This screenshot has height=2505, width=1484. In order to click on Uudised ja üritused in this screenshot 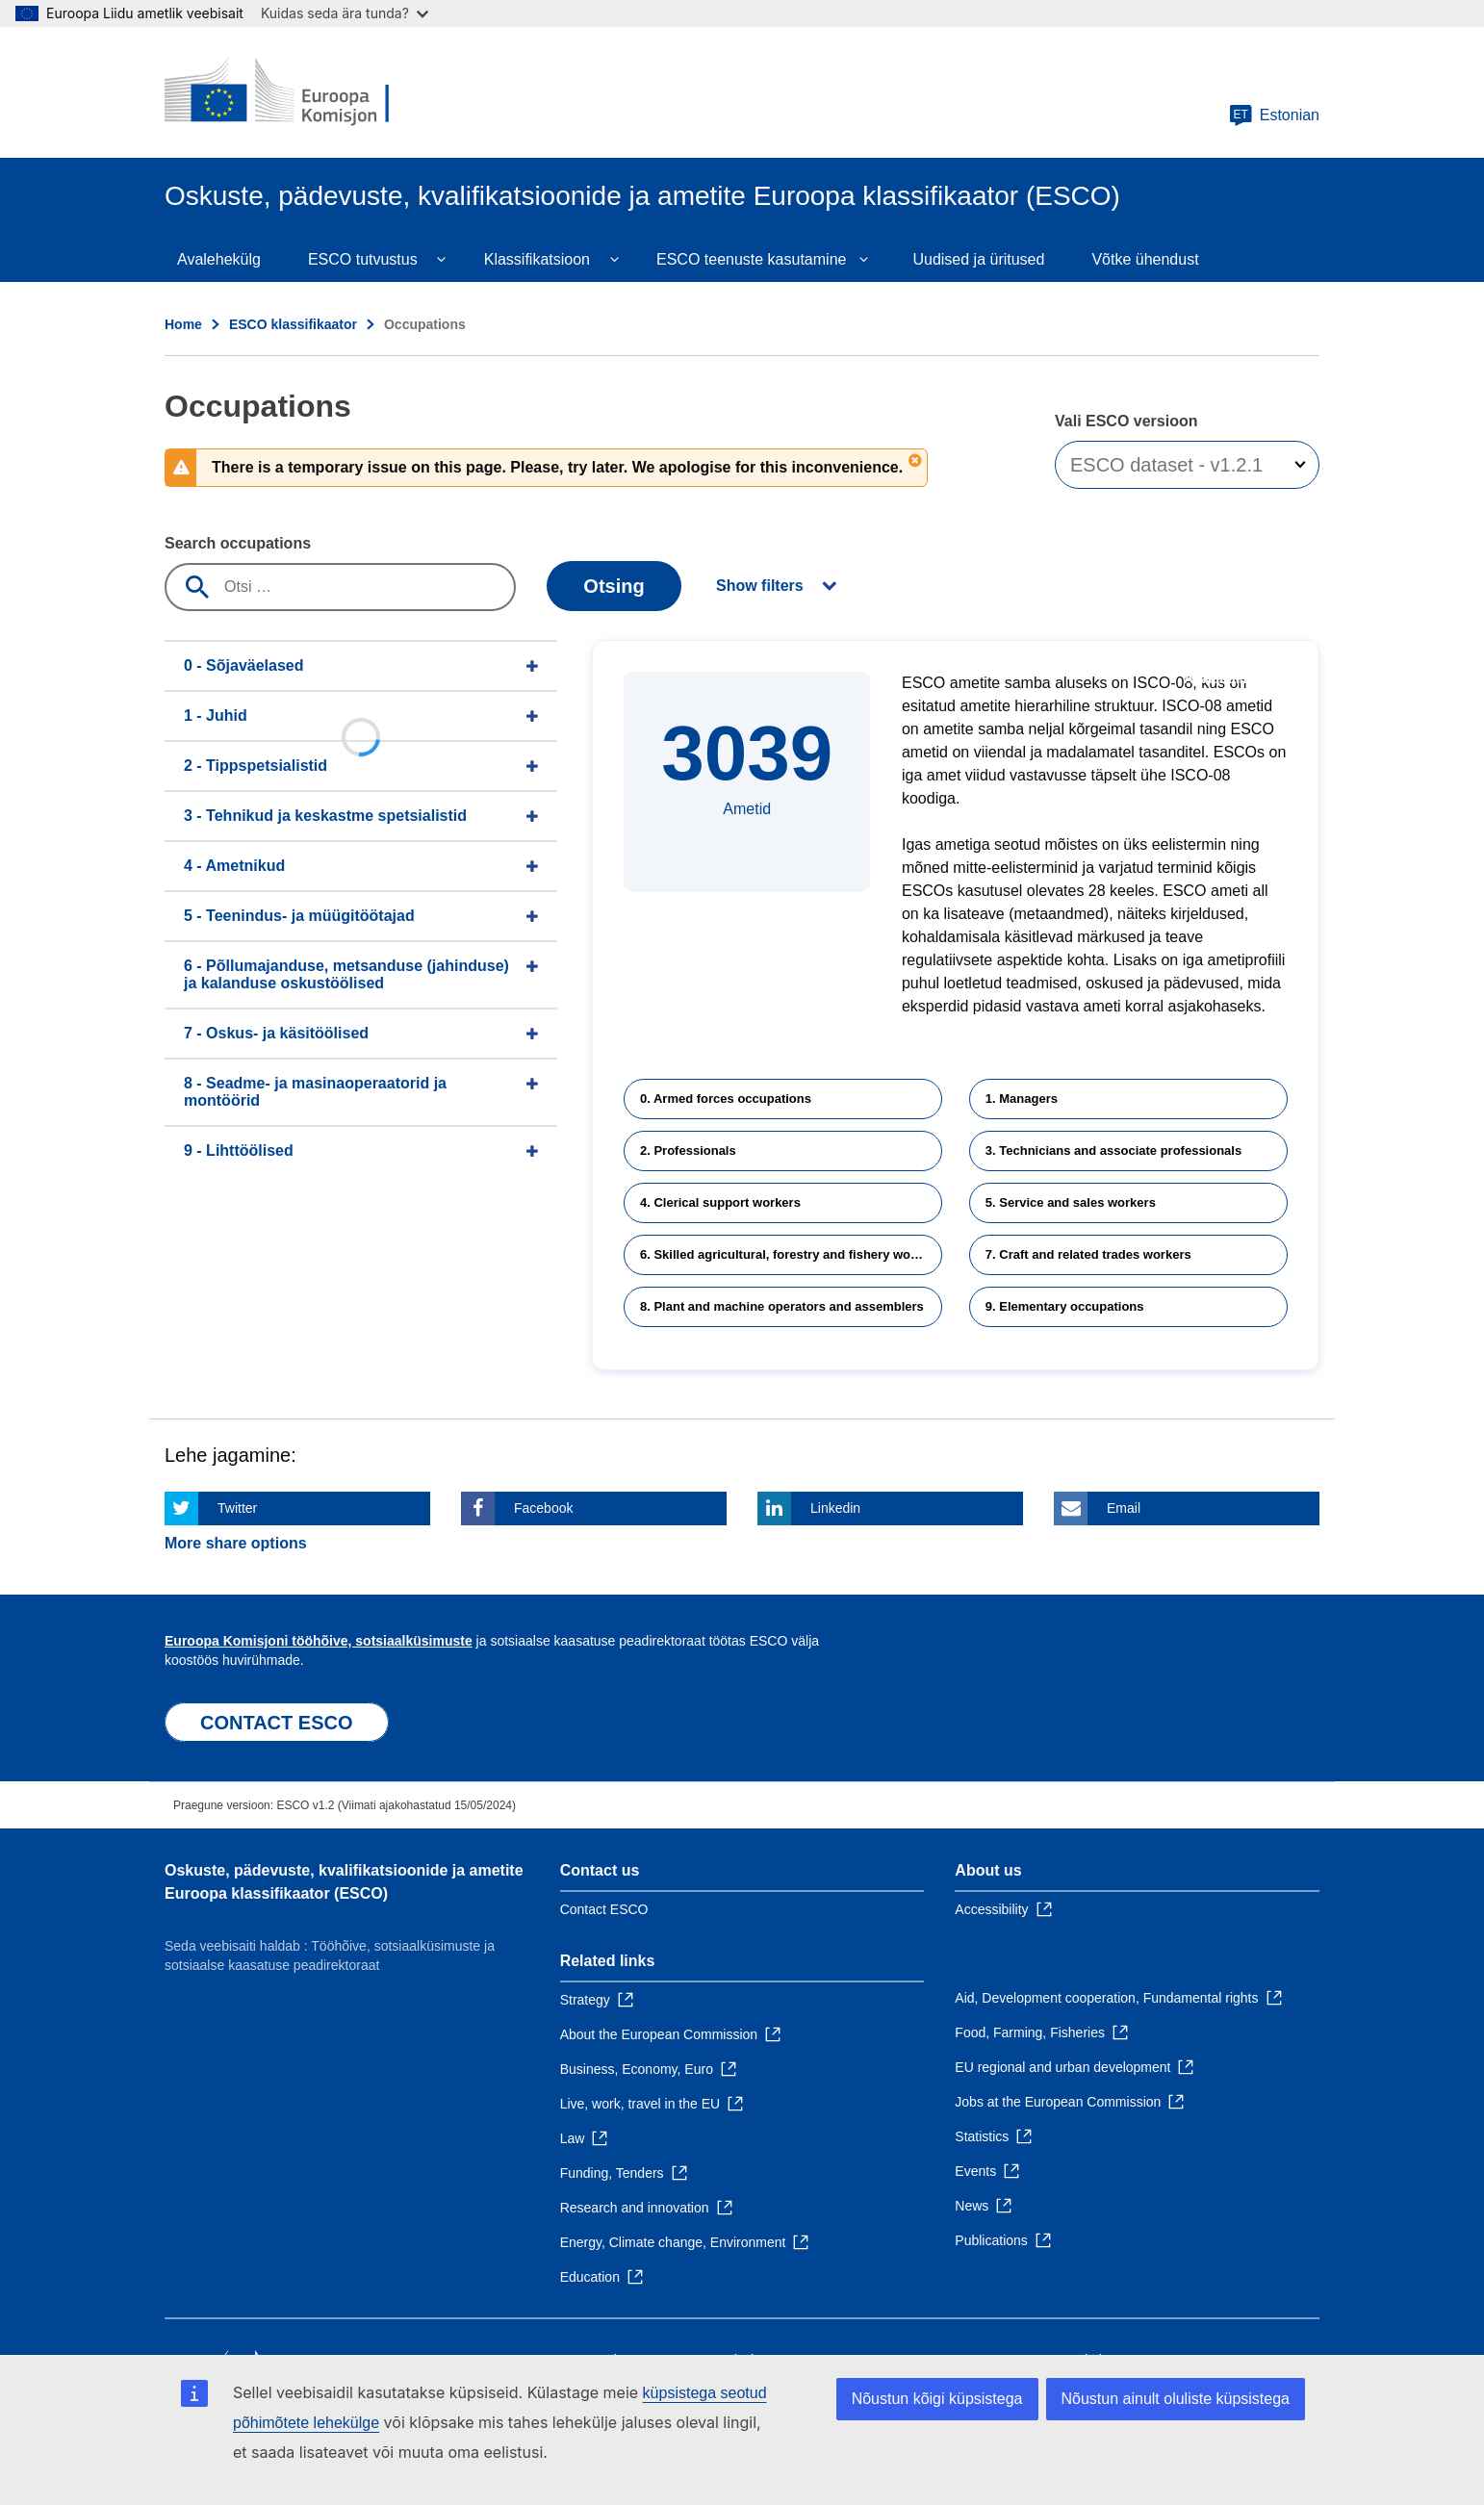, I will do `click(978, 259)`.